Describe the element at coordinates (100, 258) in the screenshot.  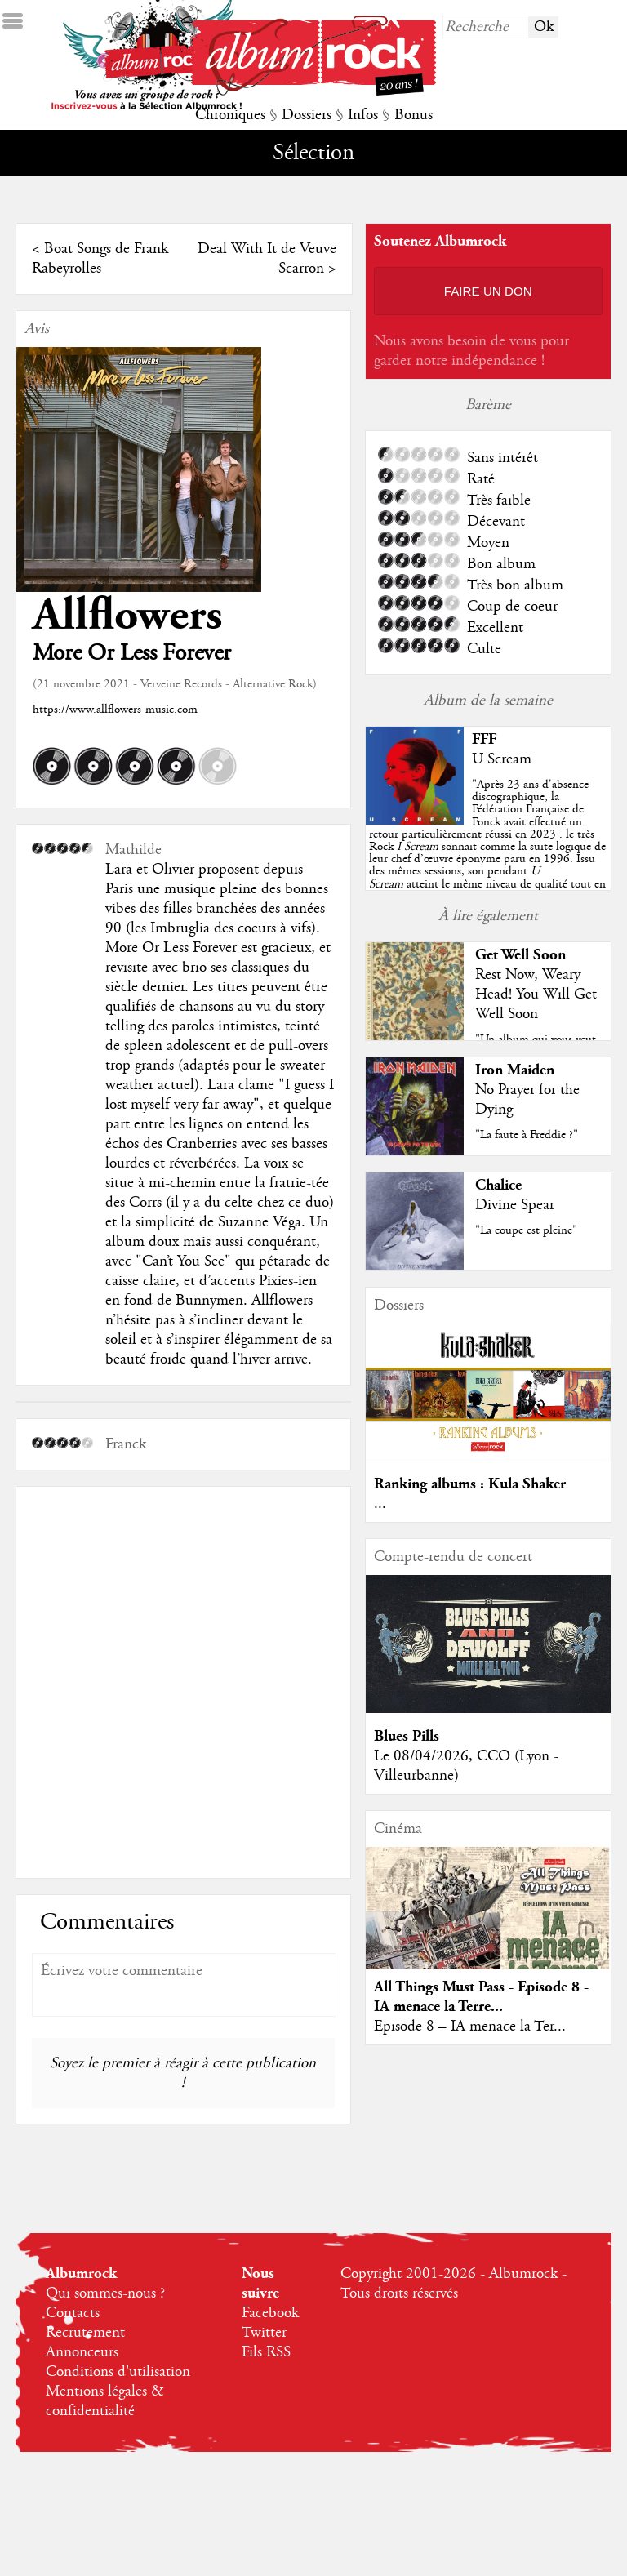
I see `Boat Songs de Frank Rabeyrolles` at that location.